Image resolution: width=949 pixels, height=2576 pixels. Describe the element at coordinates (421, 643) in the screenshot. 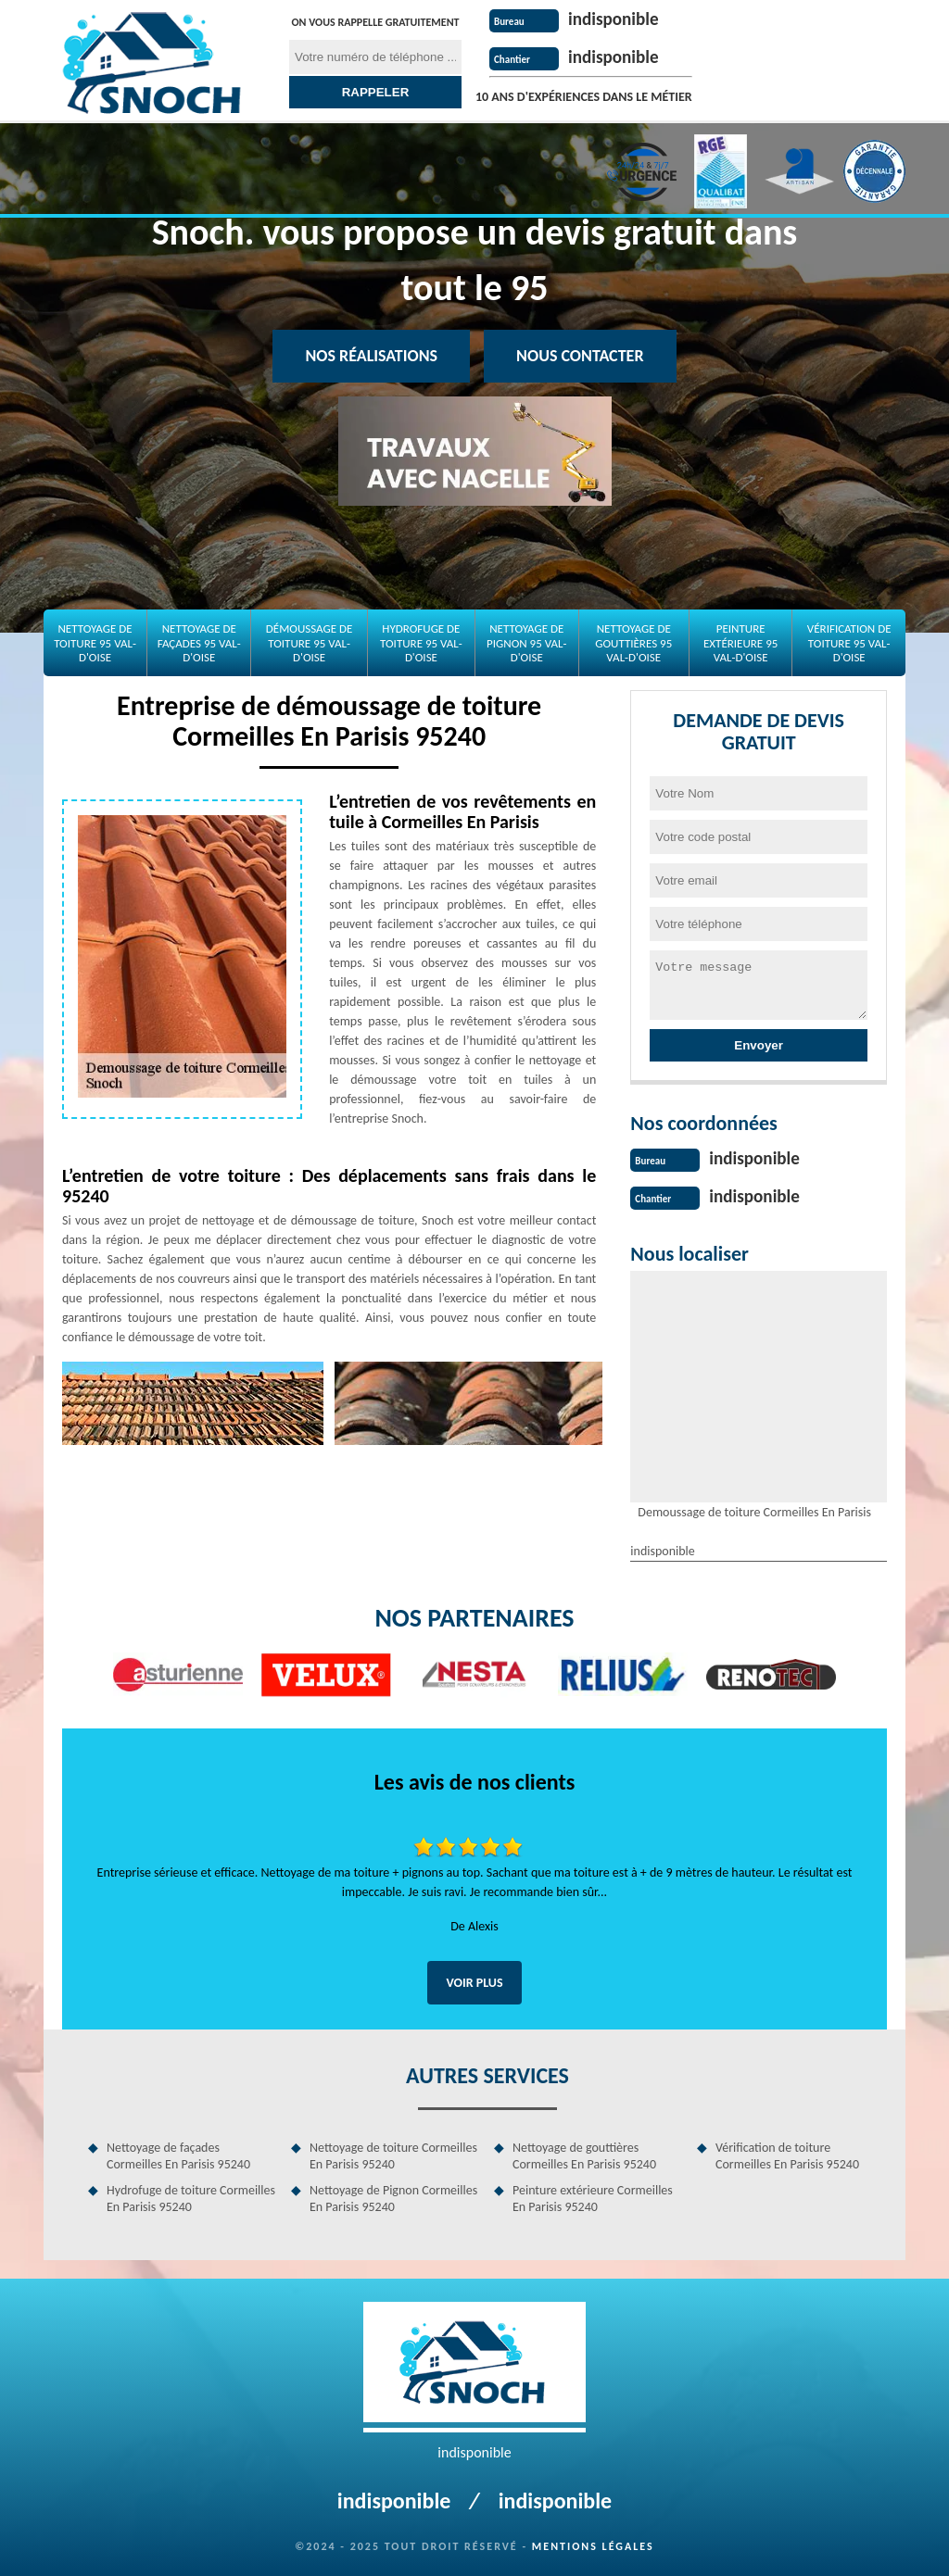

I see `Hydrofuge de toiture 95 Val-d'Oise` at that location.